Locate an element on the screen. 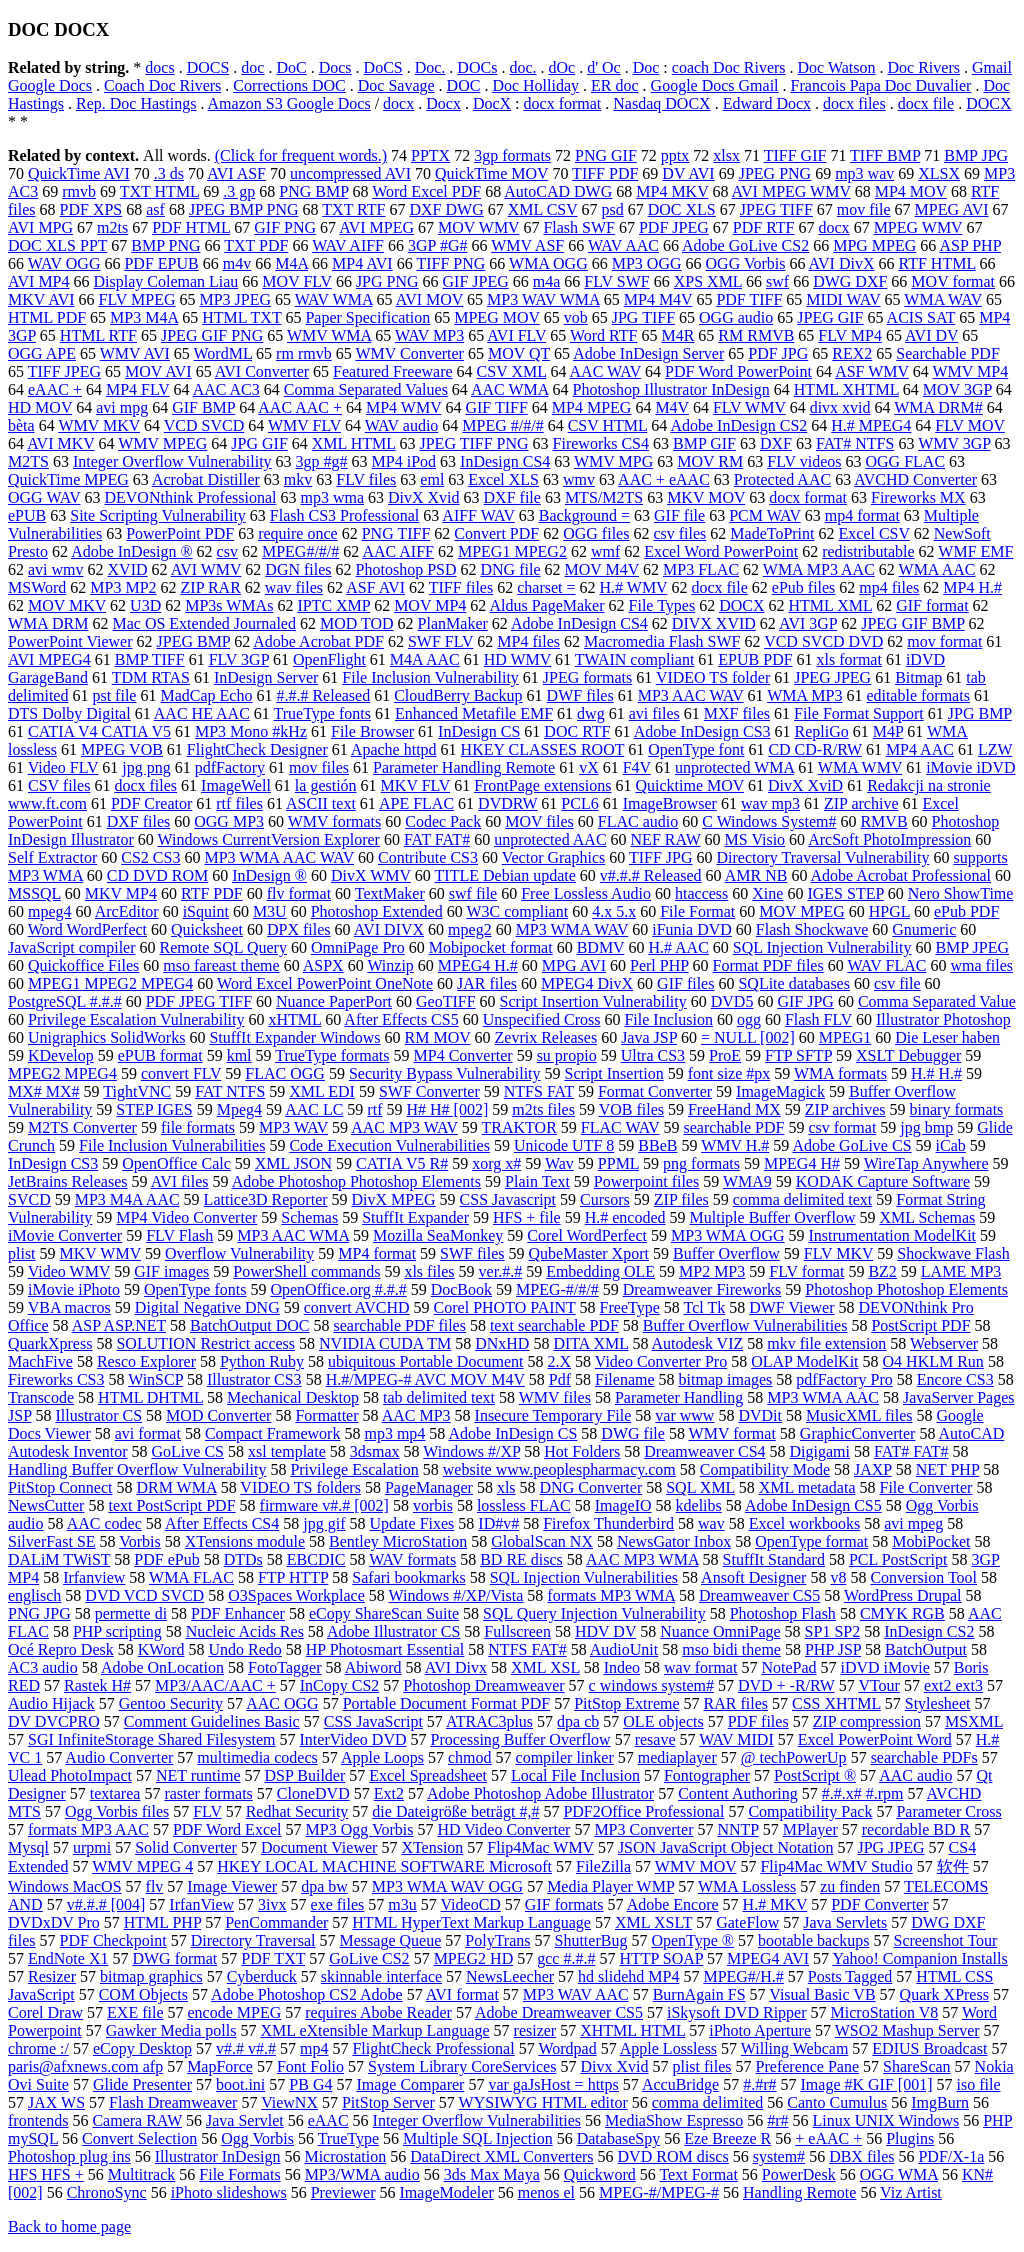 Image resolution: width=1024 pixels, height=2252 pixels. Excel PowerPoint Word is located at coordinates (875, 1739).